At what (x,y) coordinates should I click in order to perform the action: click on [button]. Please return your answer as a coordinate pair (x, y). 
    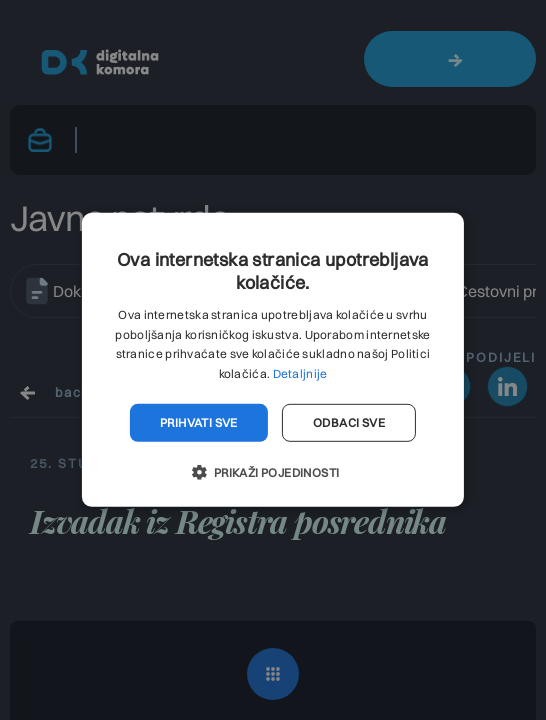
    Looking at the image, I should click on (272, 472).